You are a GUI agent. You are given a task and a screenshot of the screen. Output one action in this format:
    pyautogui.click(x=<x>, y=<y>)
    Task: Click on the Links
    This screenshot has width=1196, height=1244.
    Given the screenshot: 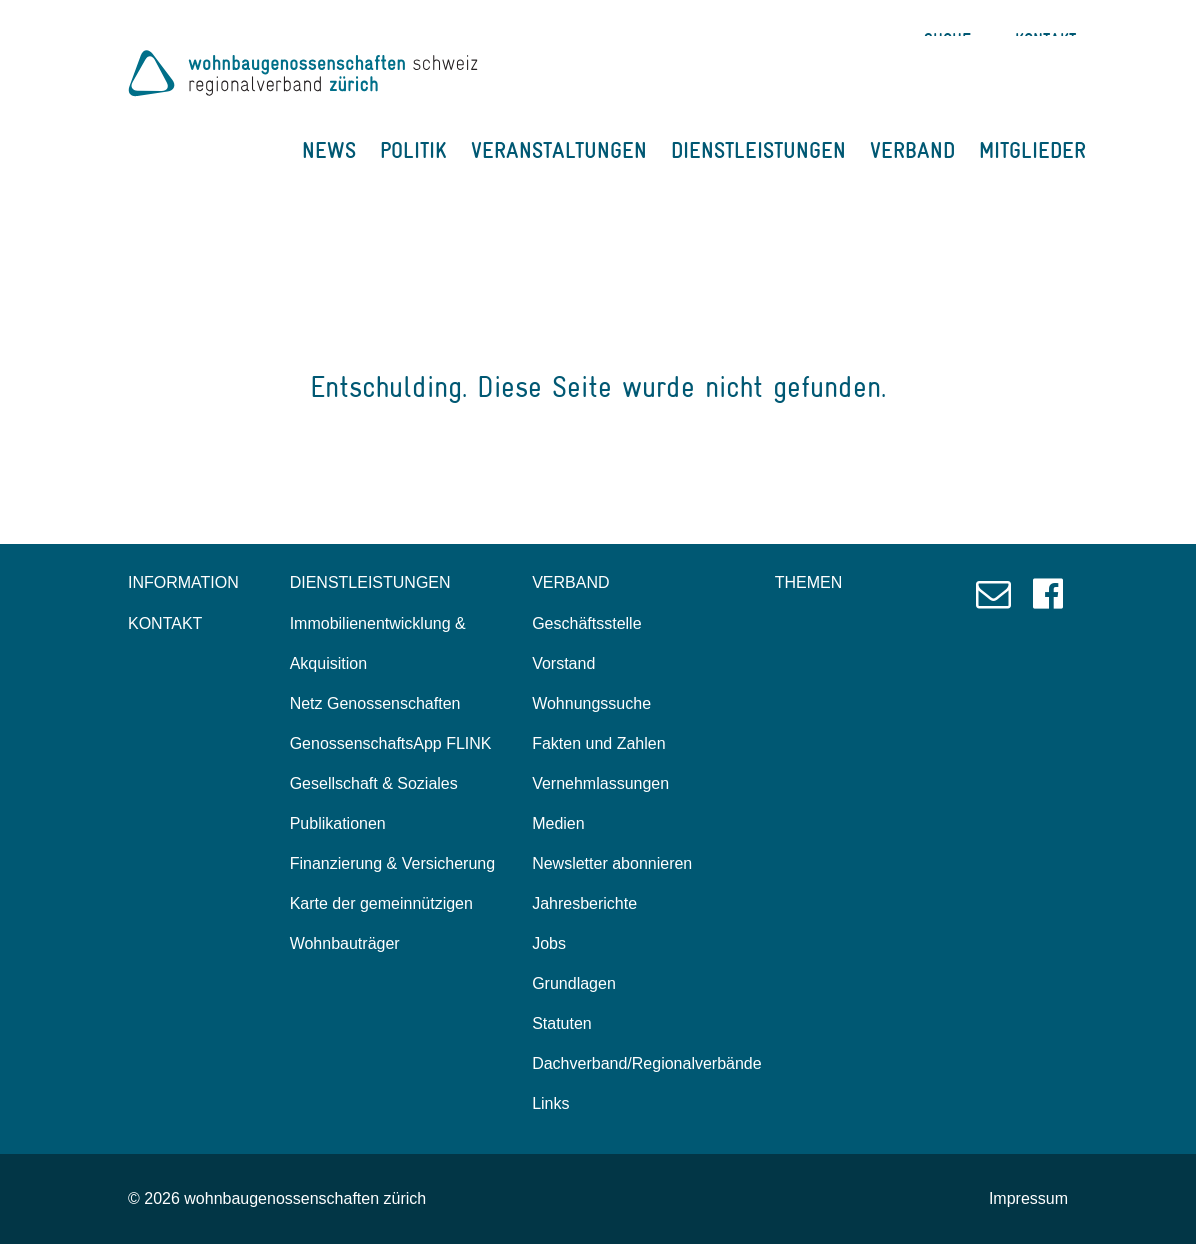 What is the action you would take?
    pyautogui.click(x=550, y=1103)
    